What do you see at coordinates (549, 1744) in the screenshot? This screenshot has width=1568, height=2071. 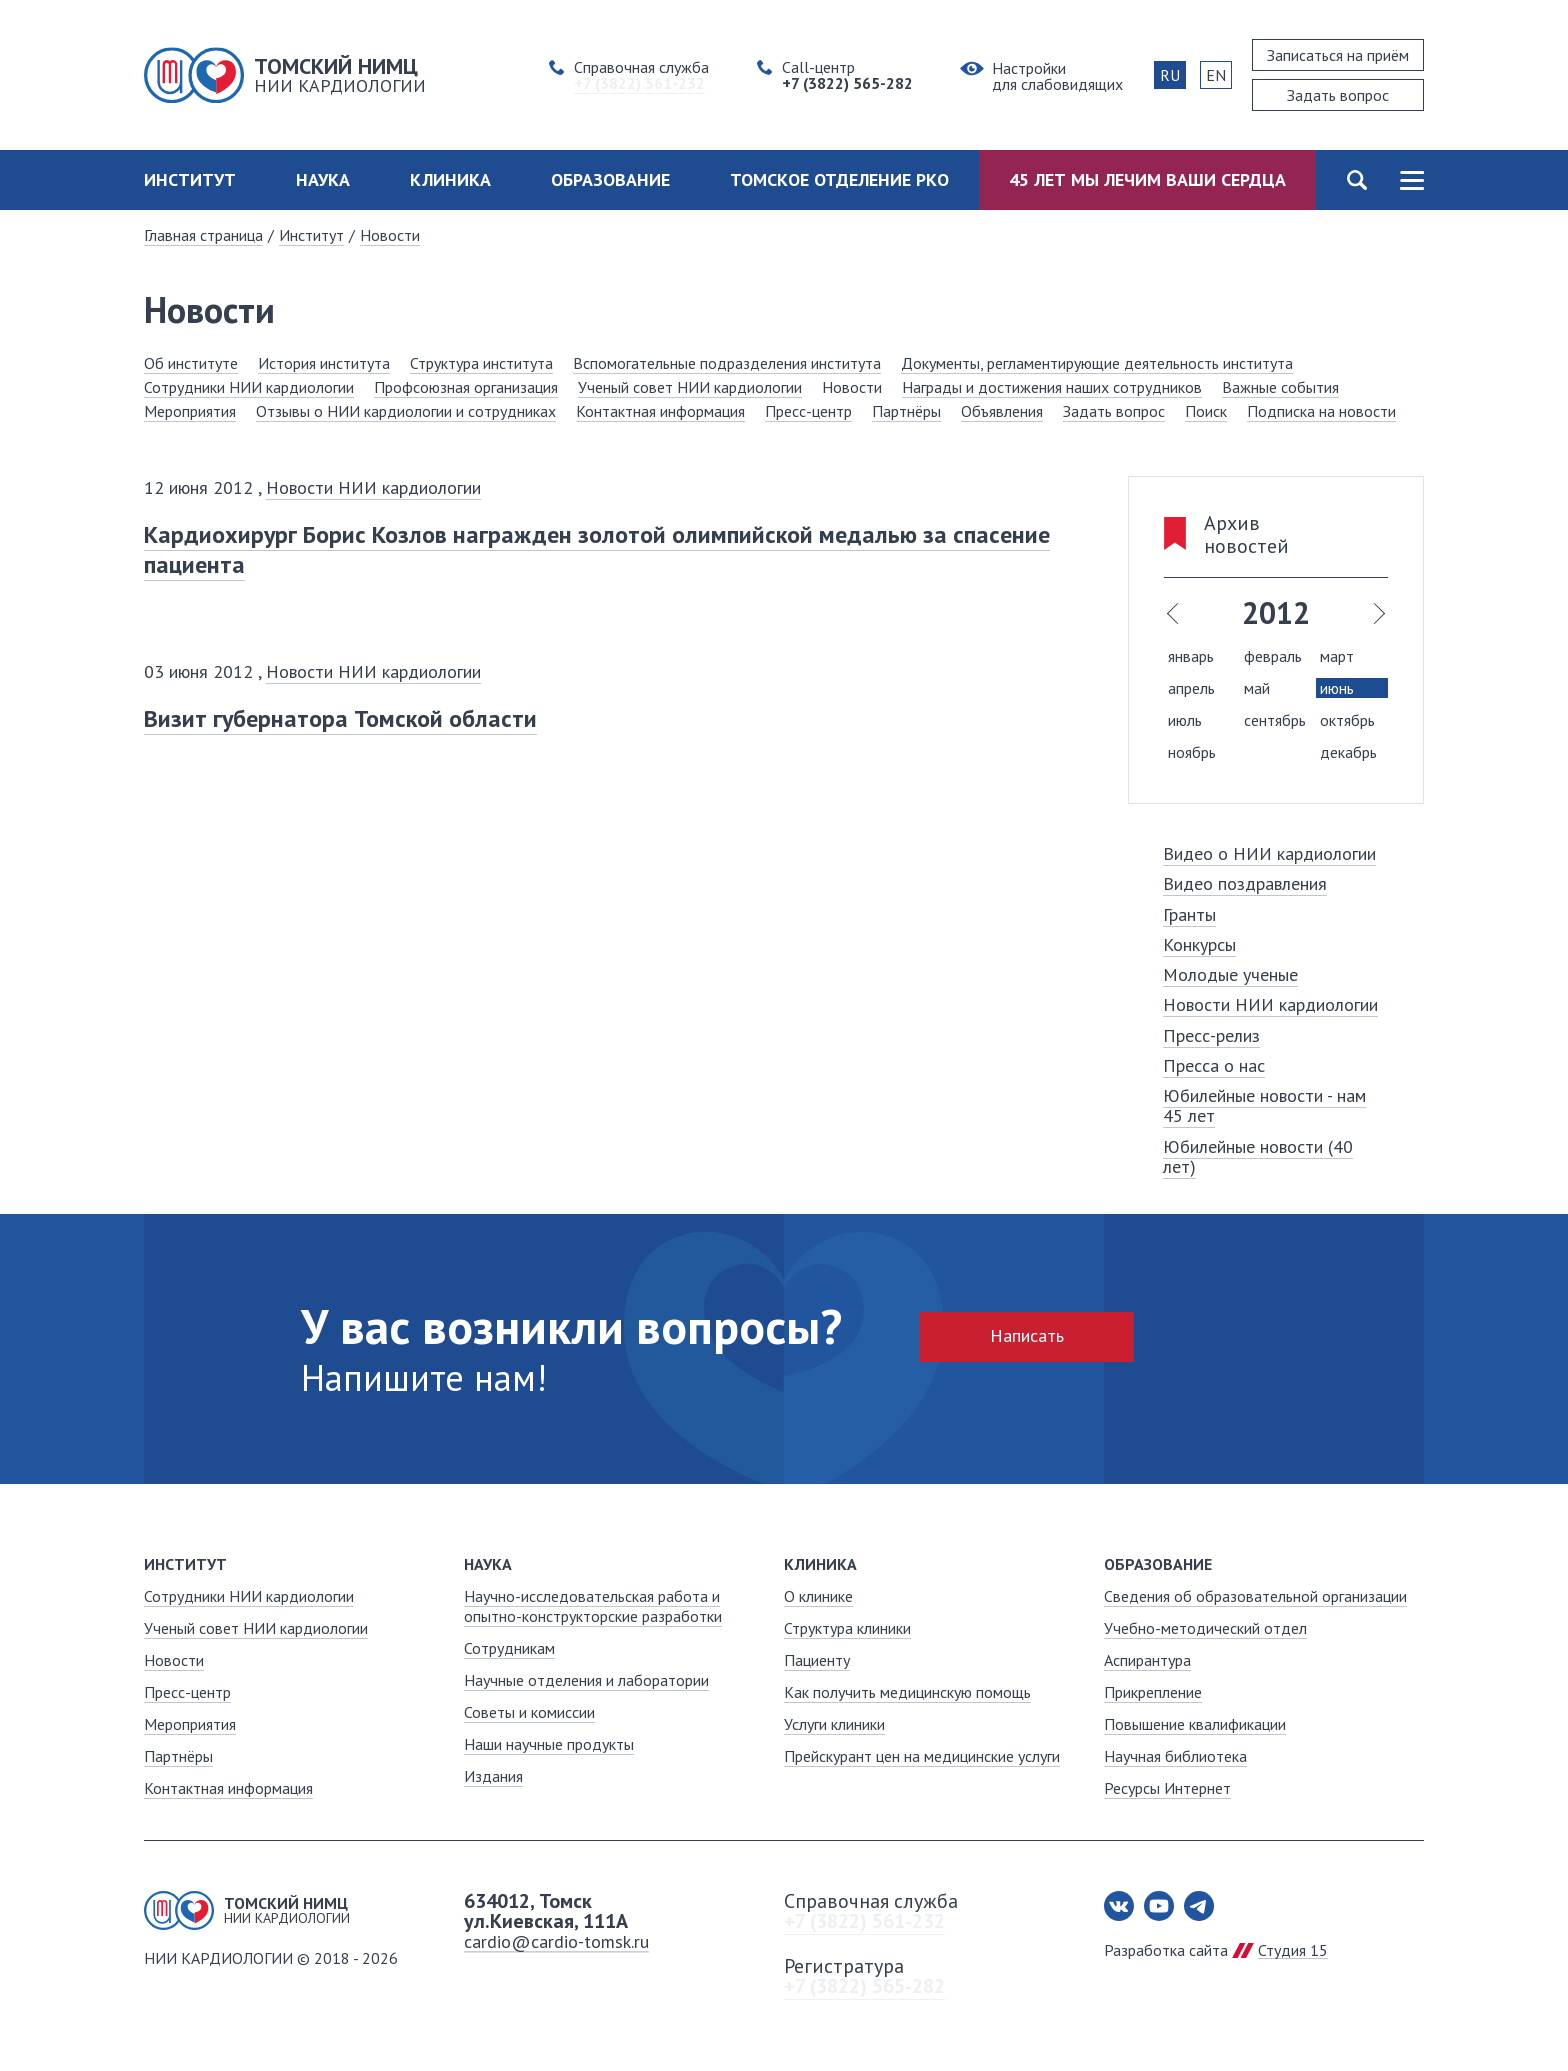 I see `Наши научные продукты` at bounding box center [549, 1744].